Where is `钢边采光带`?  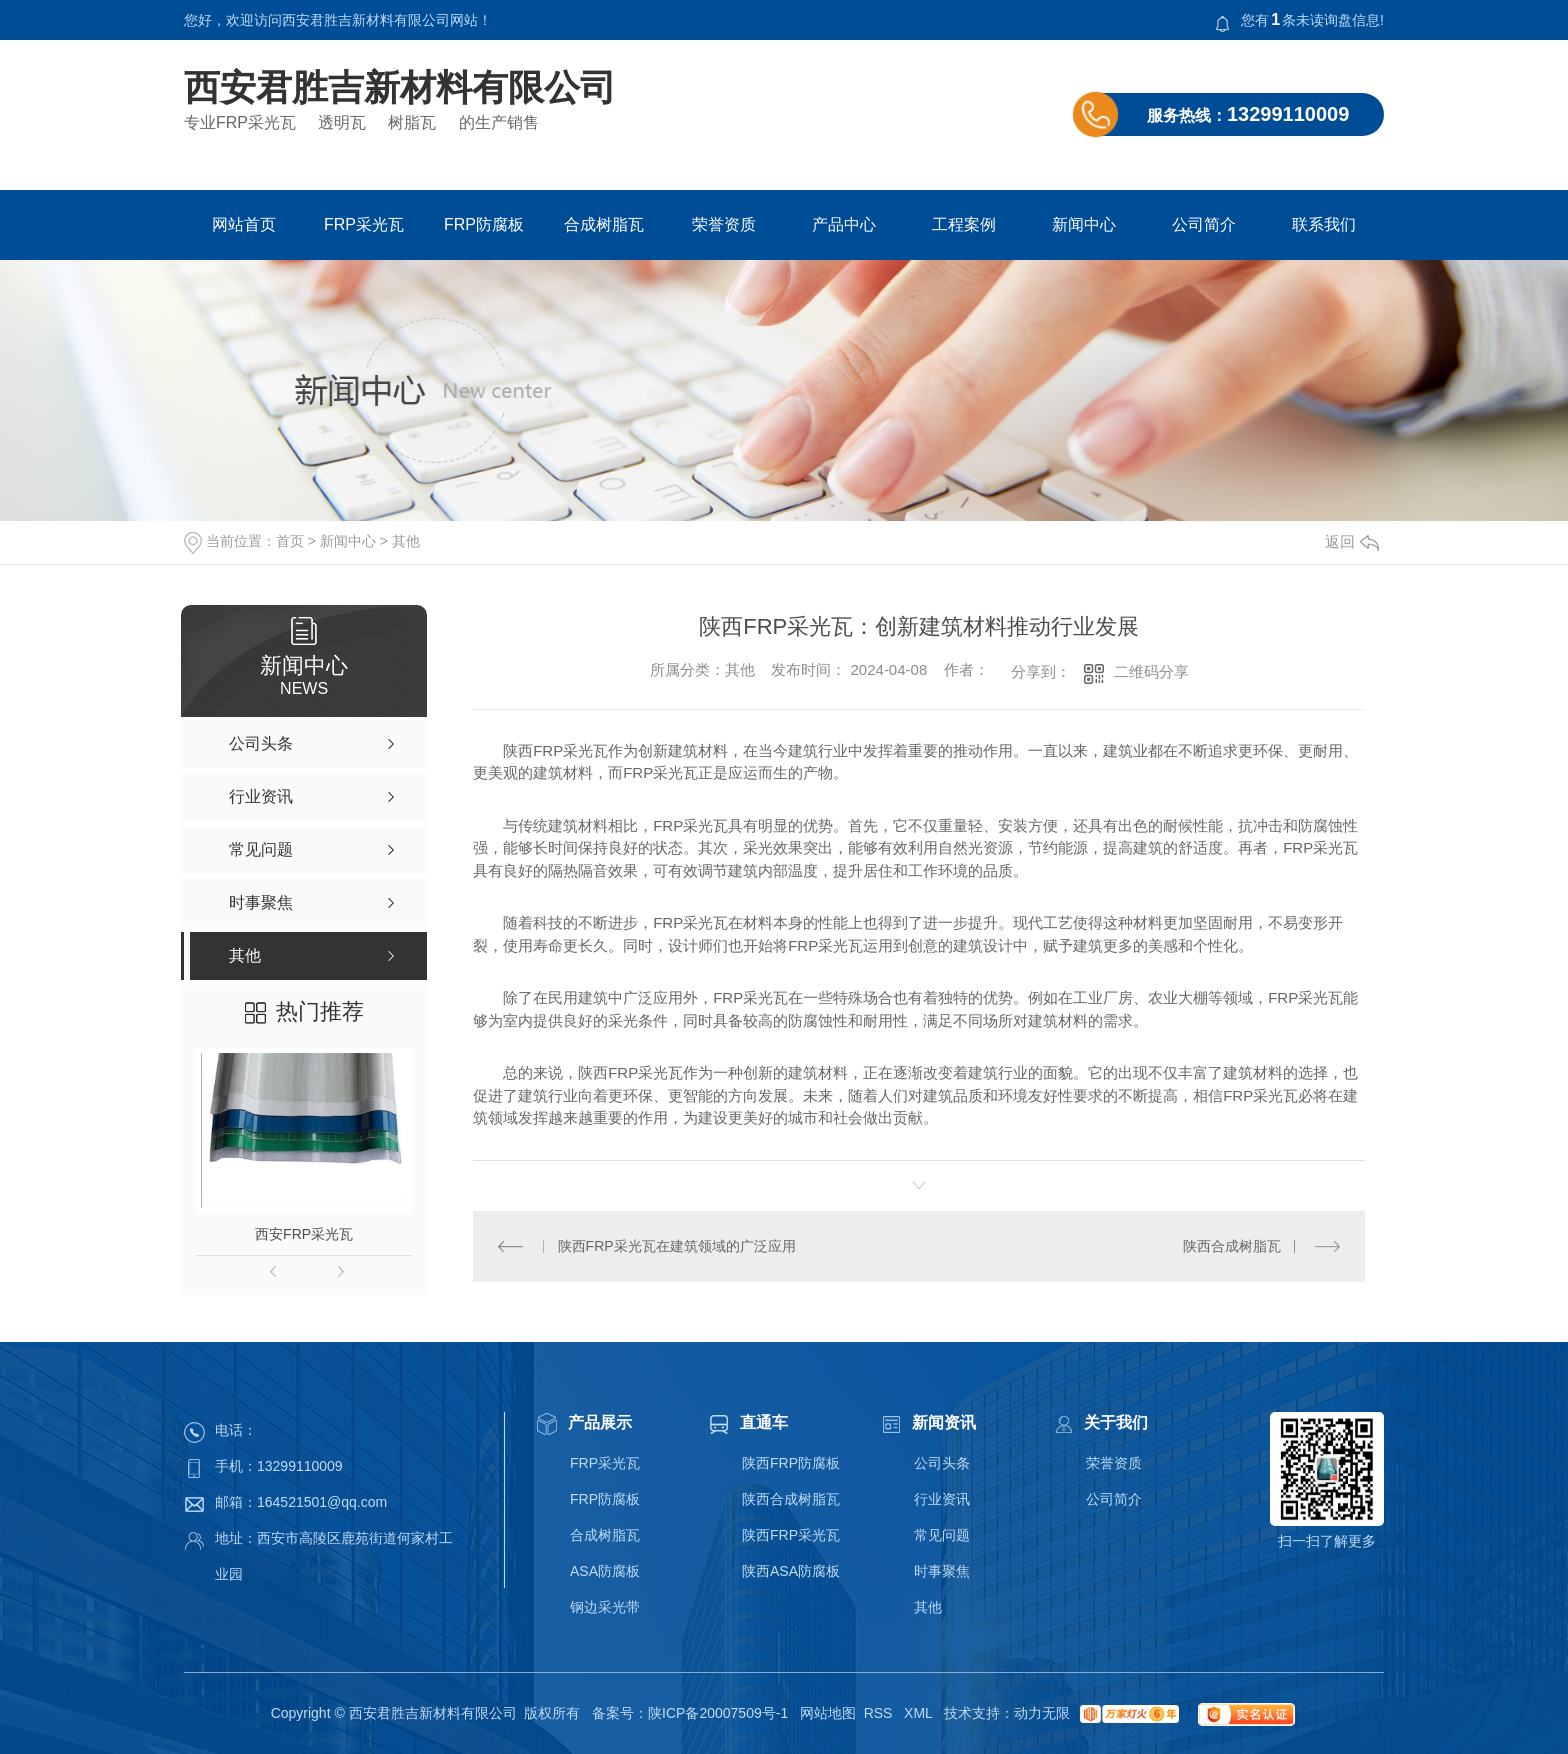 钢边采光带 is located at coordinates (605, 1607).